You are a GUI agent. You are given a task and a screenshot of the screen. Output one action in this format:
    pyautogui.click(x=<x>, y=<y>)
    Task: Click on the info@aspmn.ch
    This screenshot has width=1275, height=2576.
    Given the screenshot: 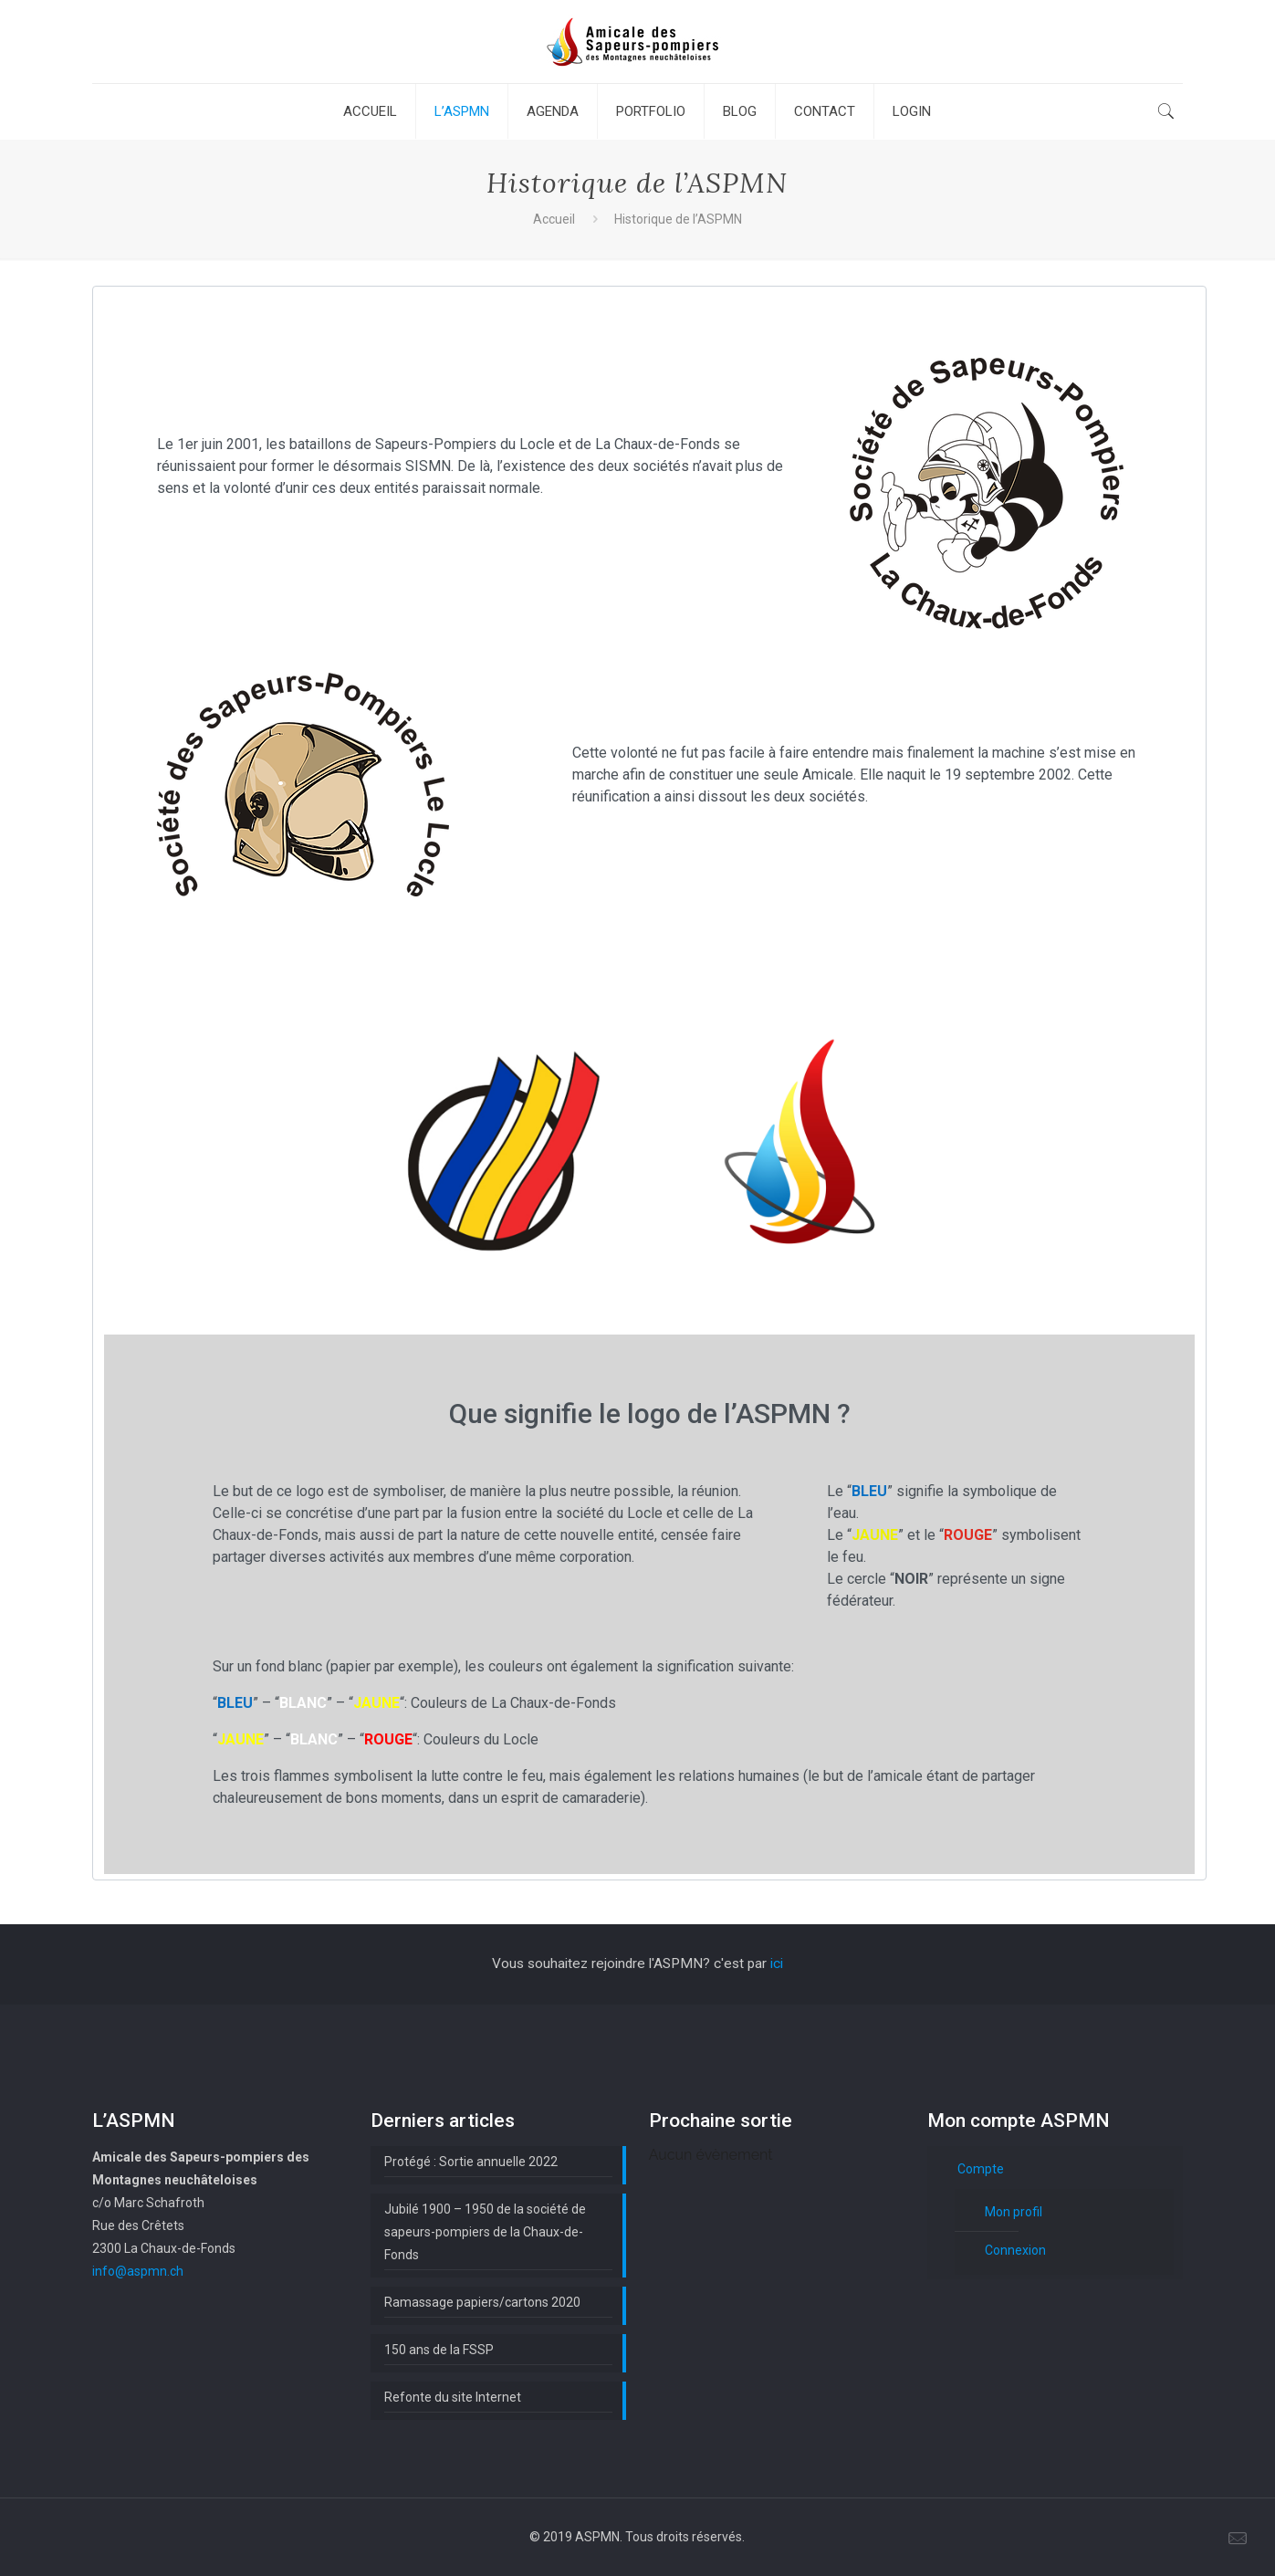 What is the action you would take?
    pyautogui.click(x=137, y=2271)
    